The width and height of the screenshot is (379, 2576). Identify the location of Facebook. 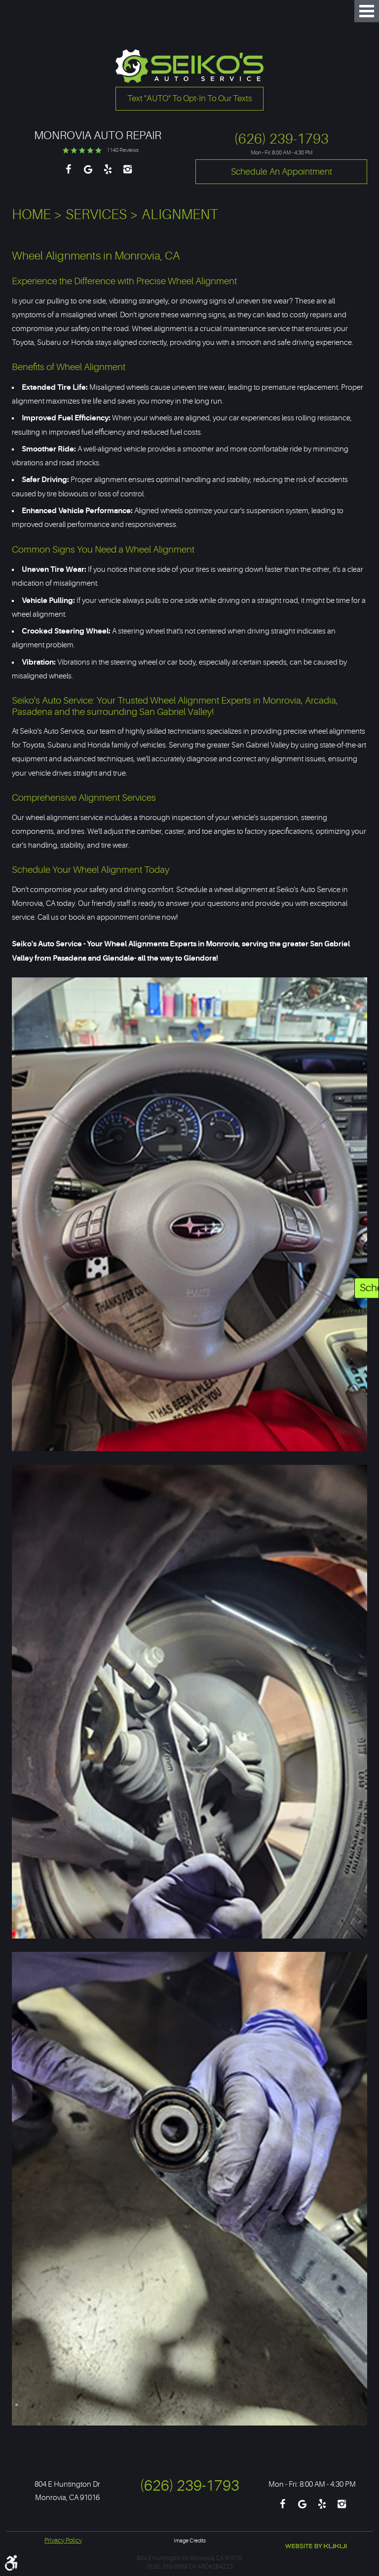
(68, 174).